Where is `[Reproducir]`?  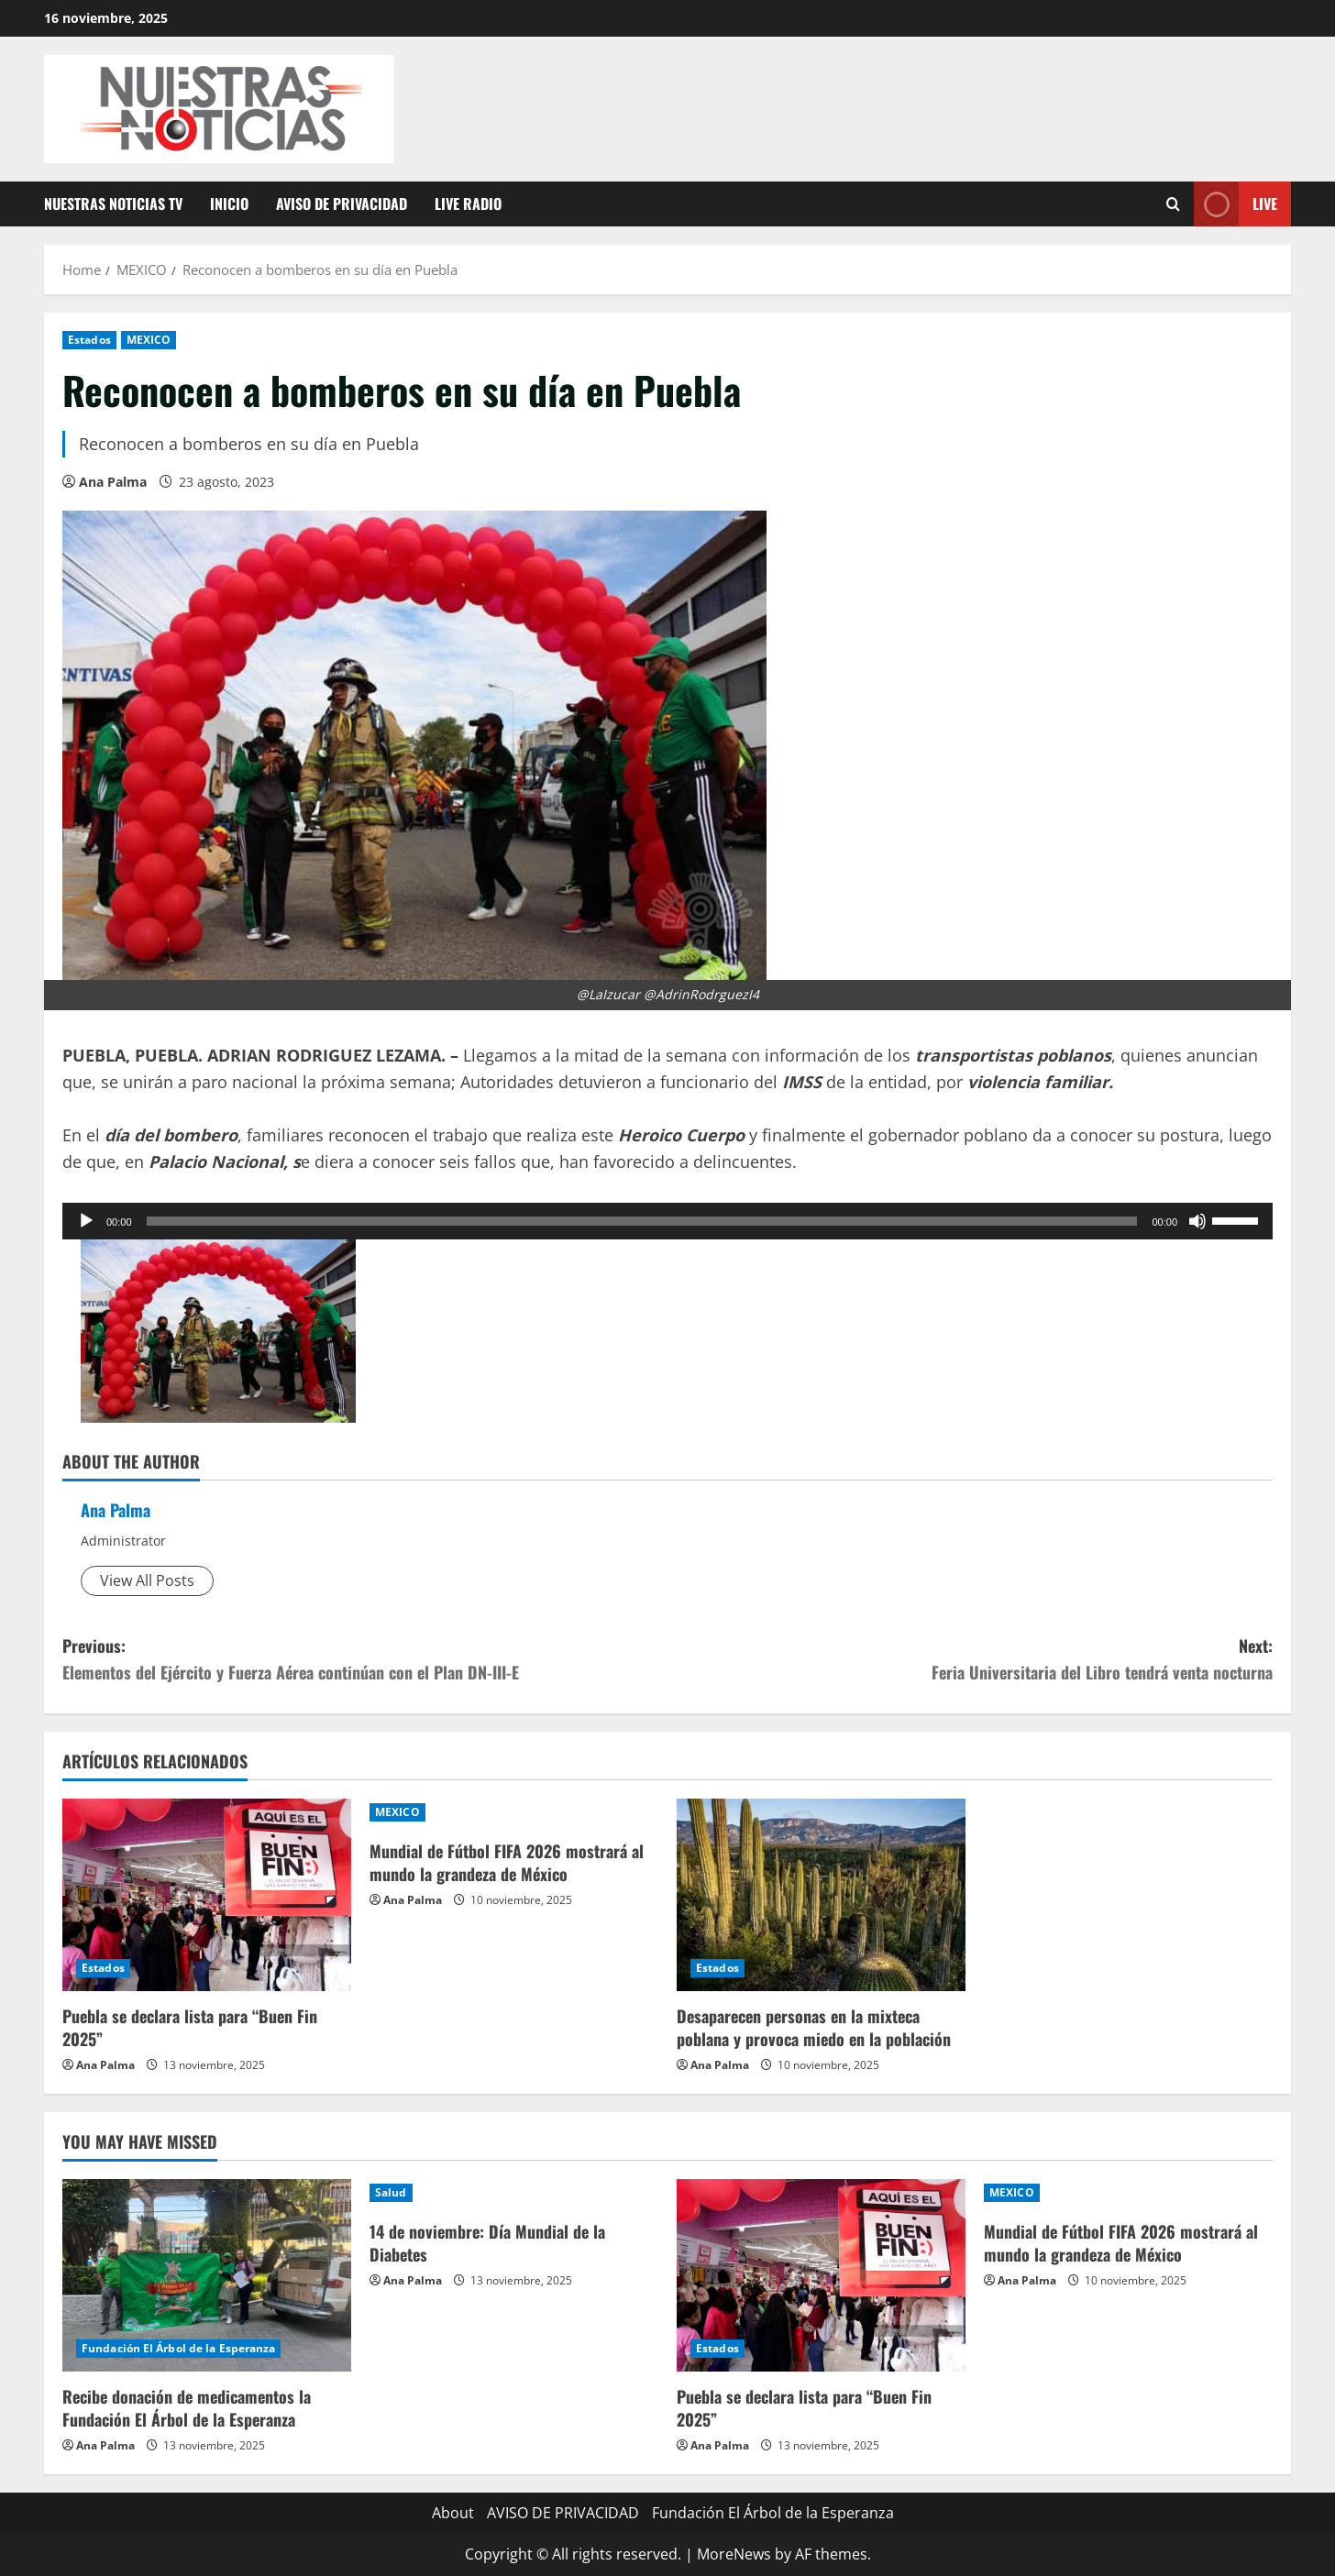 [Reproducir] is located at coordinates (86, 1221).